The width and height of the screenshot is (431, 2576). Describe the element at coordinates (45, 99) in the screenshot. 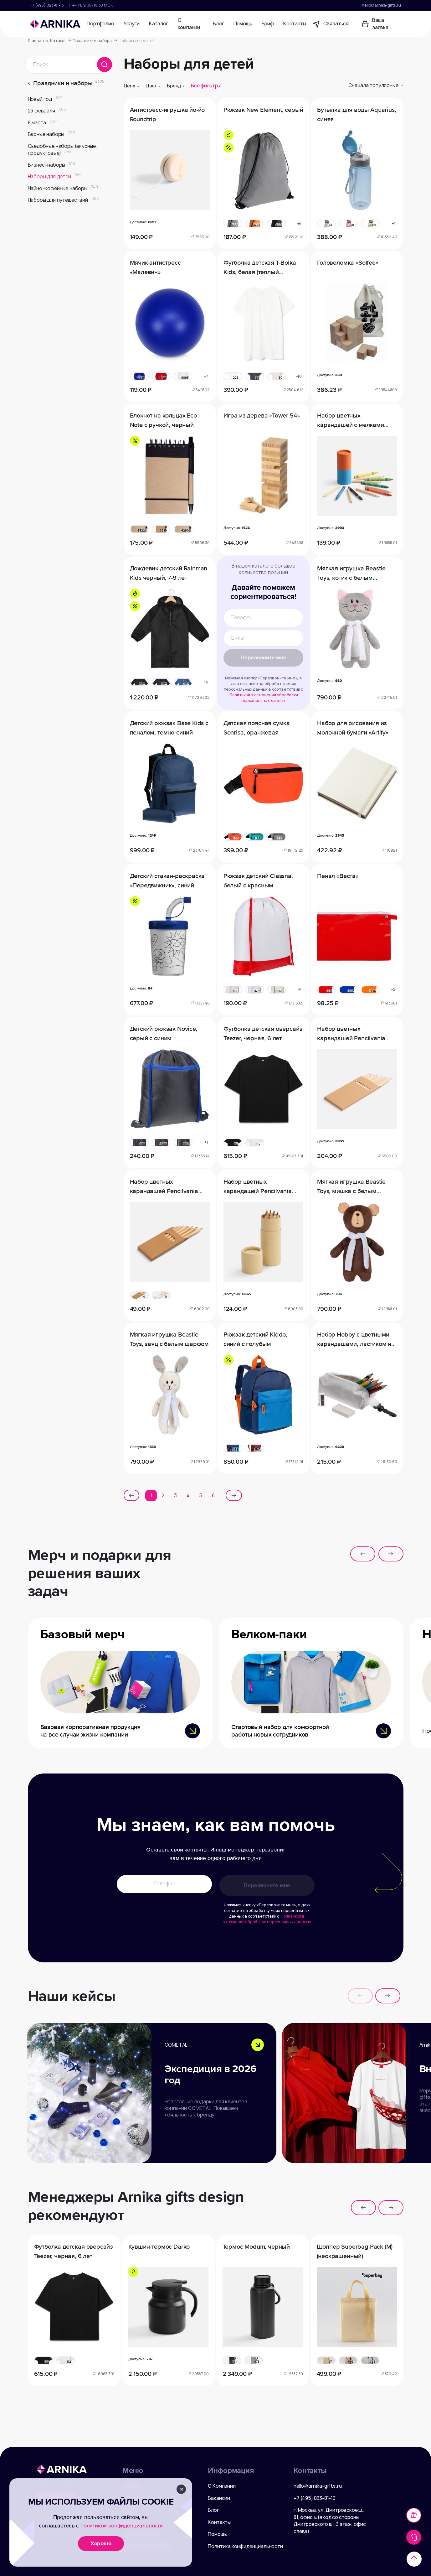

I see `Новый год` at that location.